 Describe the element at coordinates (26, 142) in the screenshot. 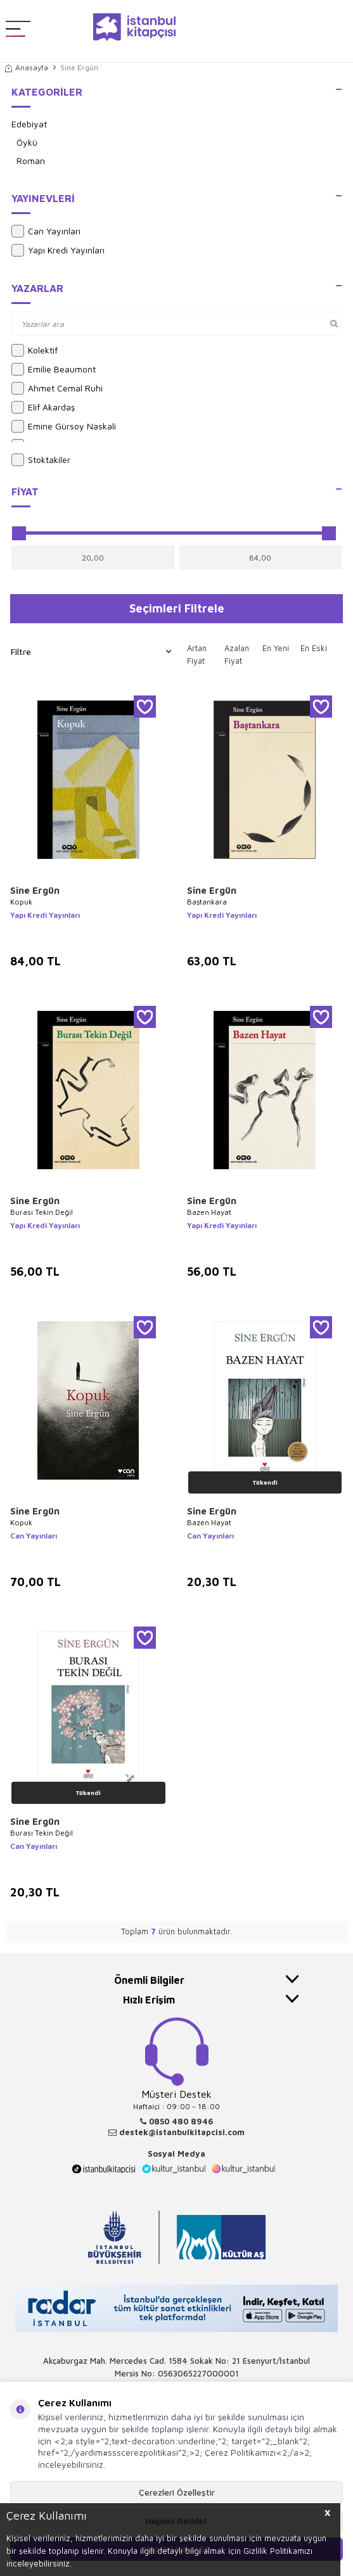

I see `Öykü` at that location.